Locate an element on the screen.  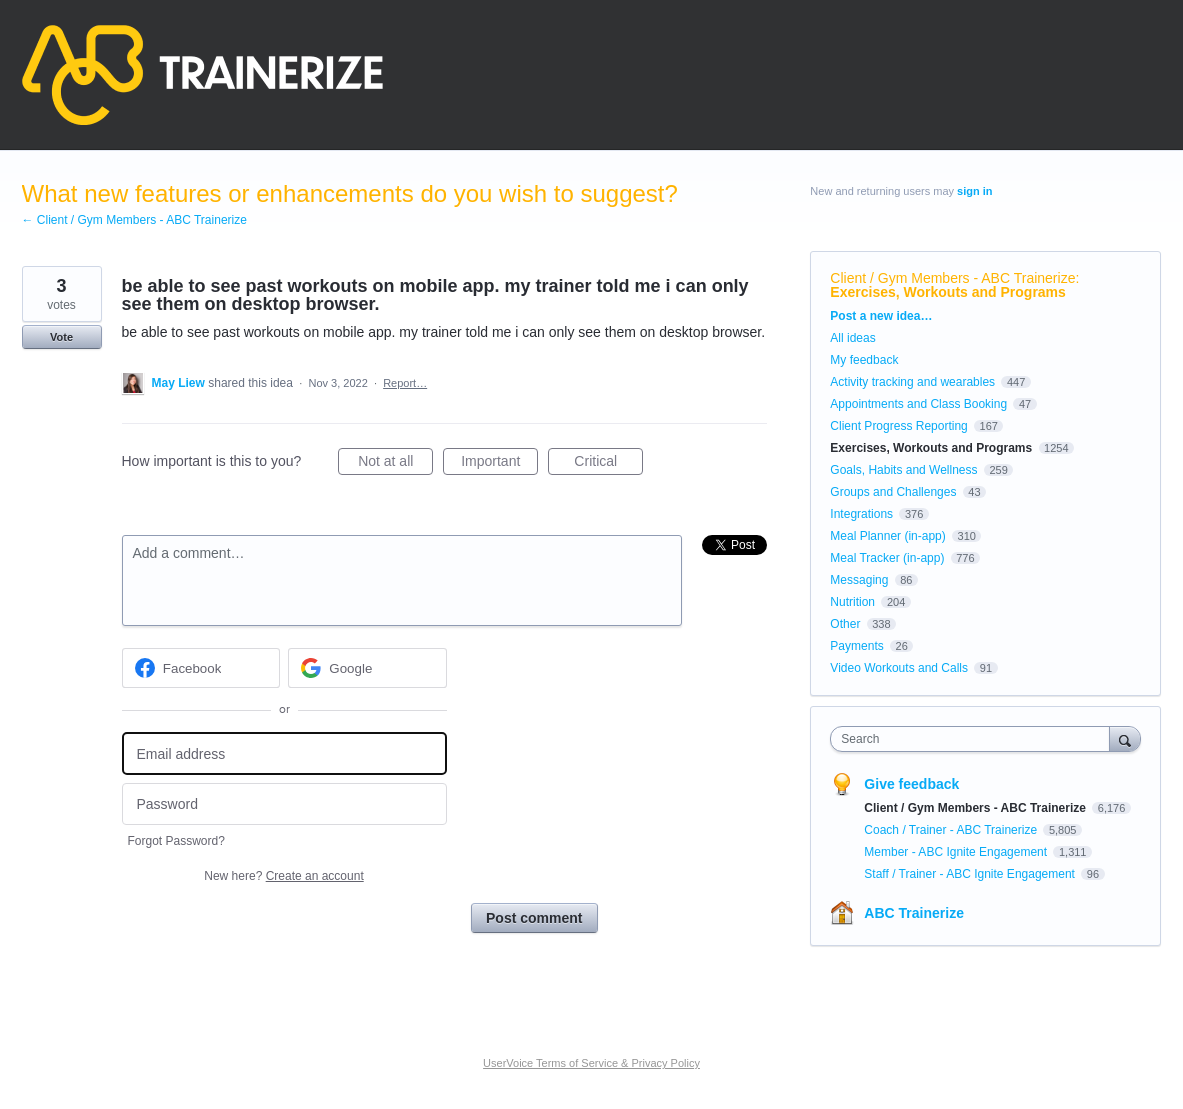
Integrations is located at coordinates (861, 514).